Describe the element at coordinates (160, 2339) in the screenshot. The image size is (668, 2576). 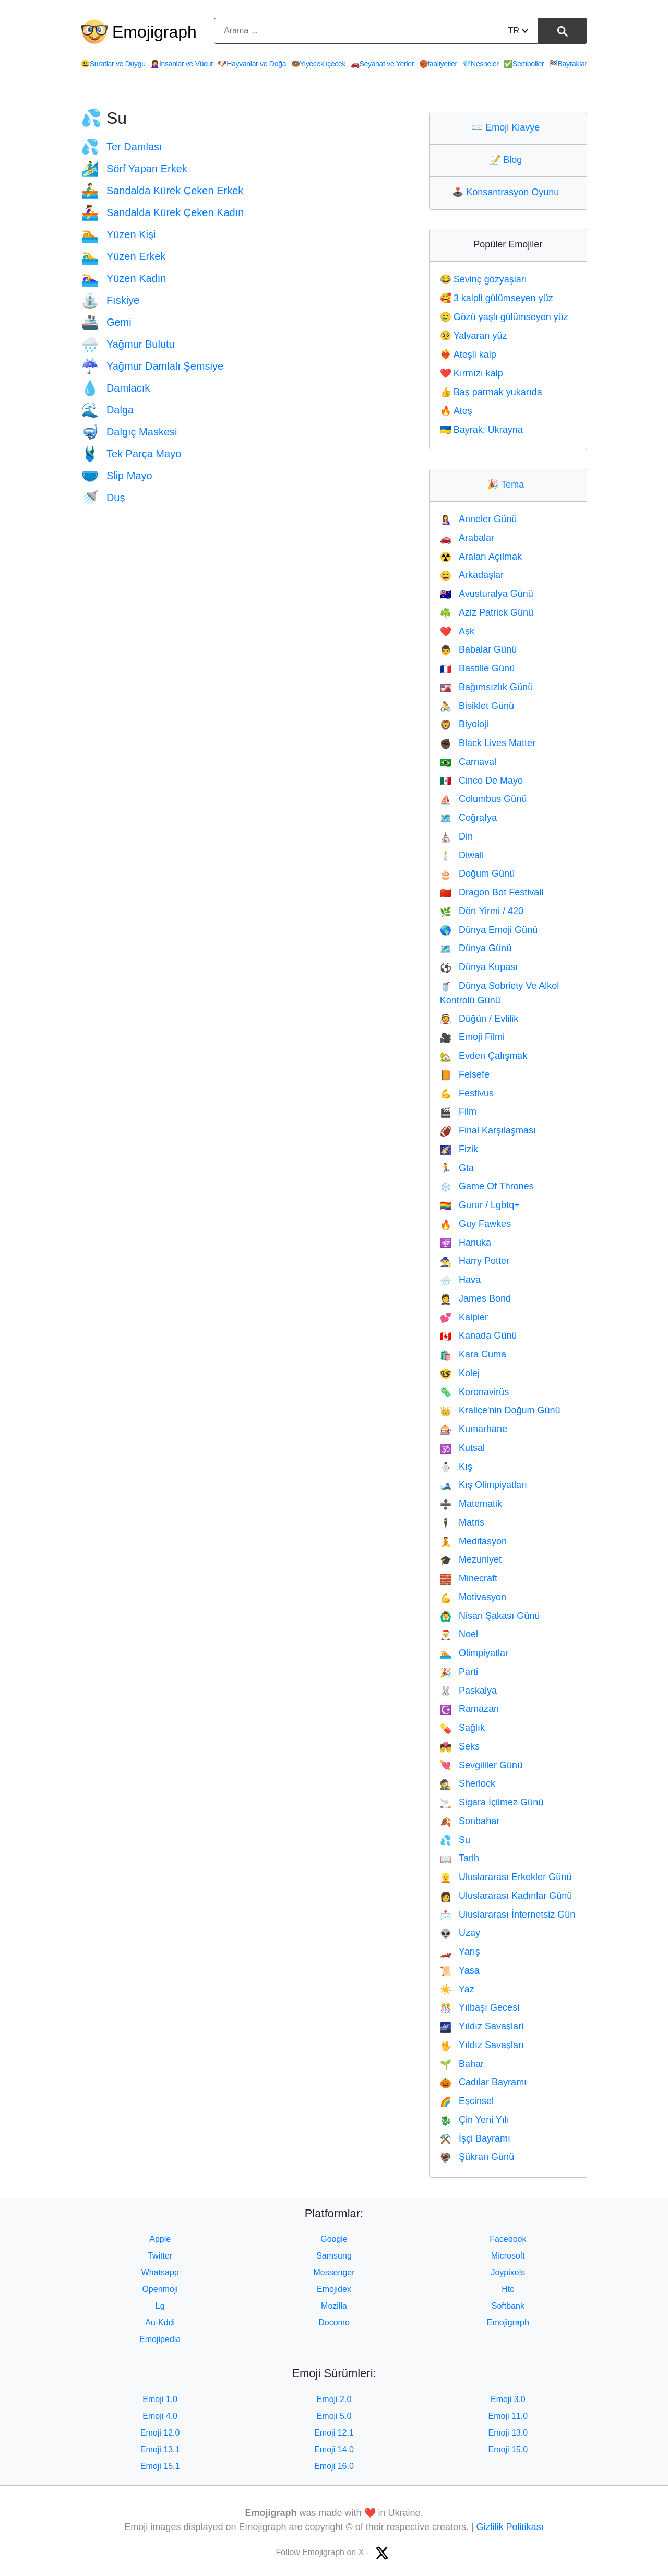
I see `Emojipedia` at that location.